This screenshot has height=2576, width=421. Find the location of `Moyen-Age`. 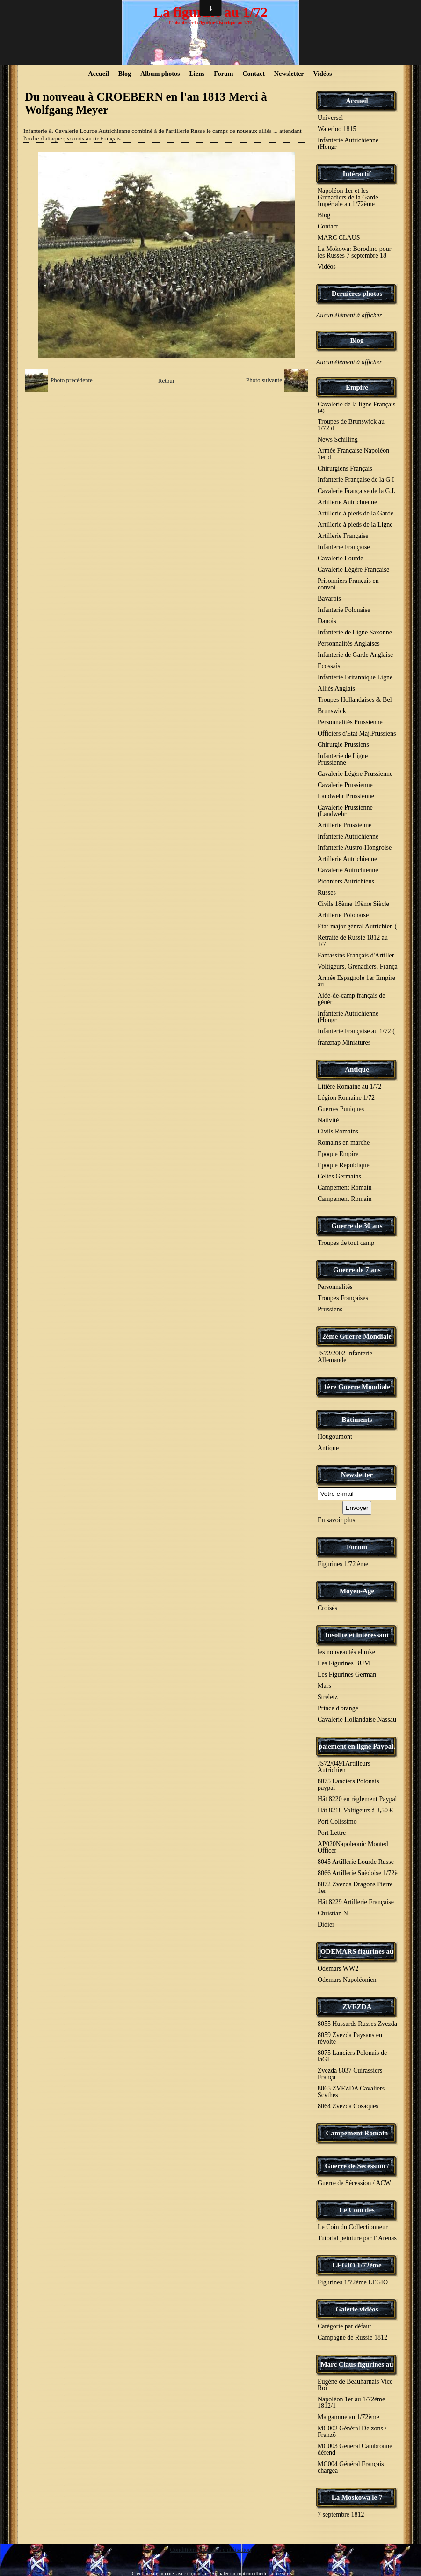

Moyen-Age is located at coordinates (357, 1591).